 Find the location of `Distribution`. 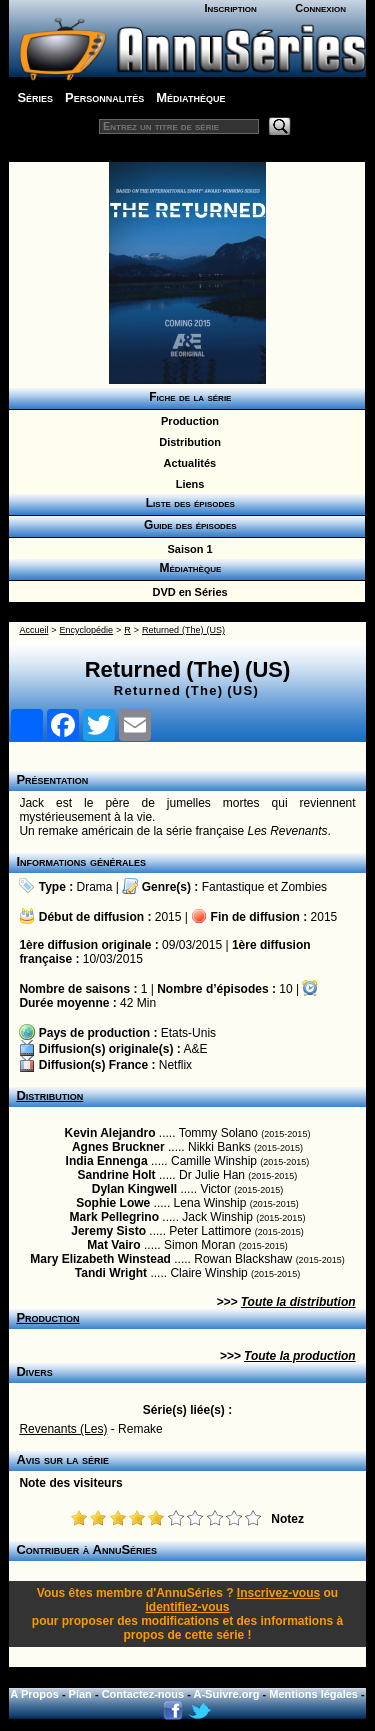

Distribution is located at coordinates (187, 442).